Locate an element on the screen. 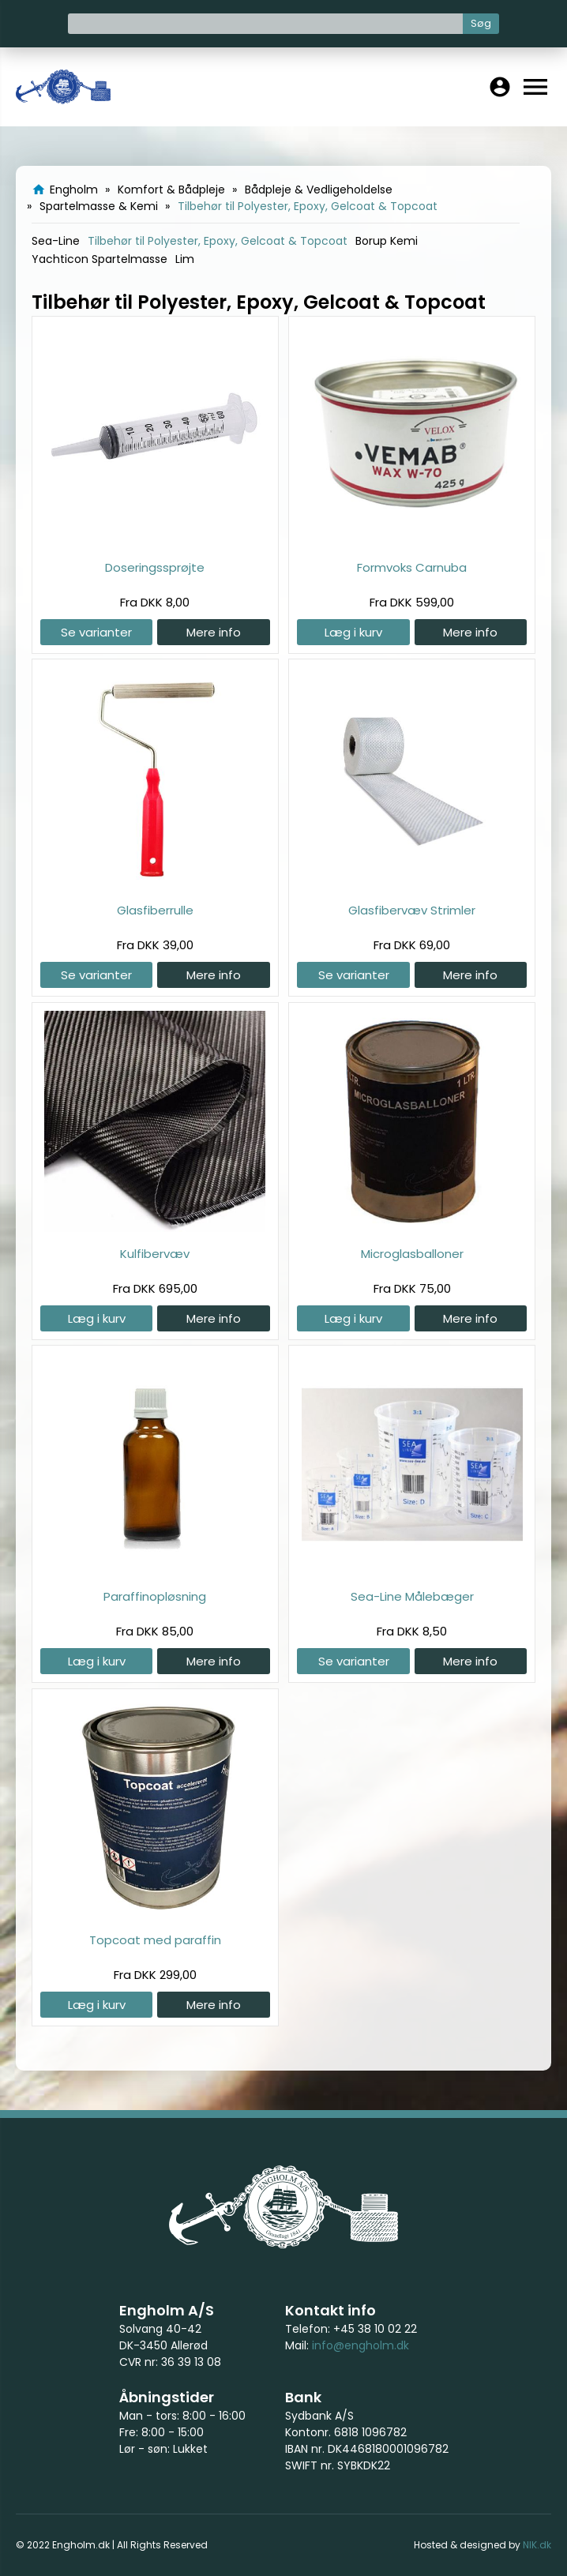  Mere info is located at coordinates (213, 632).